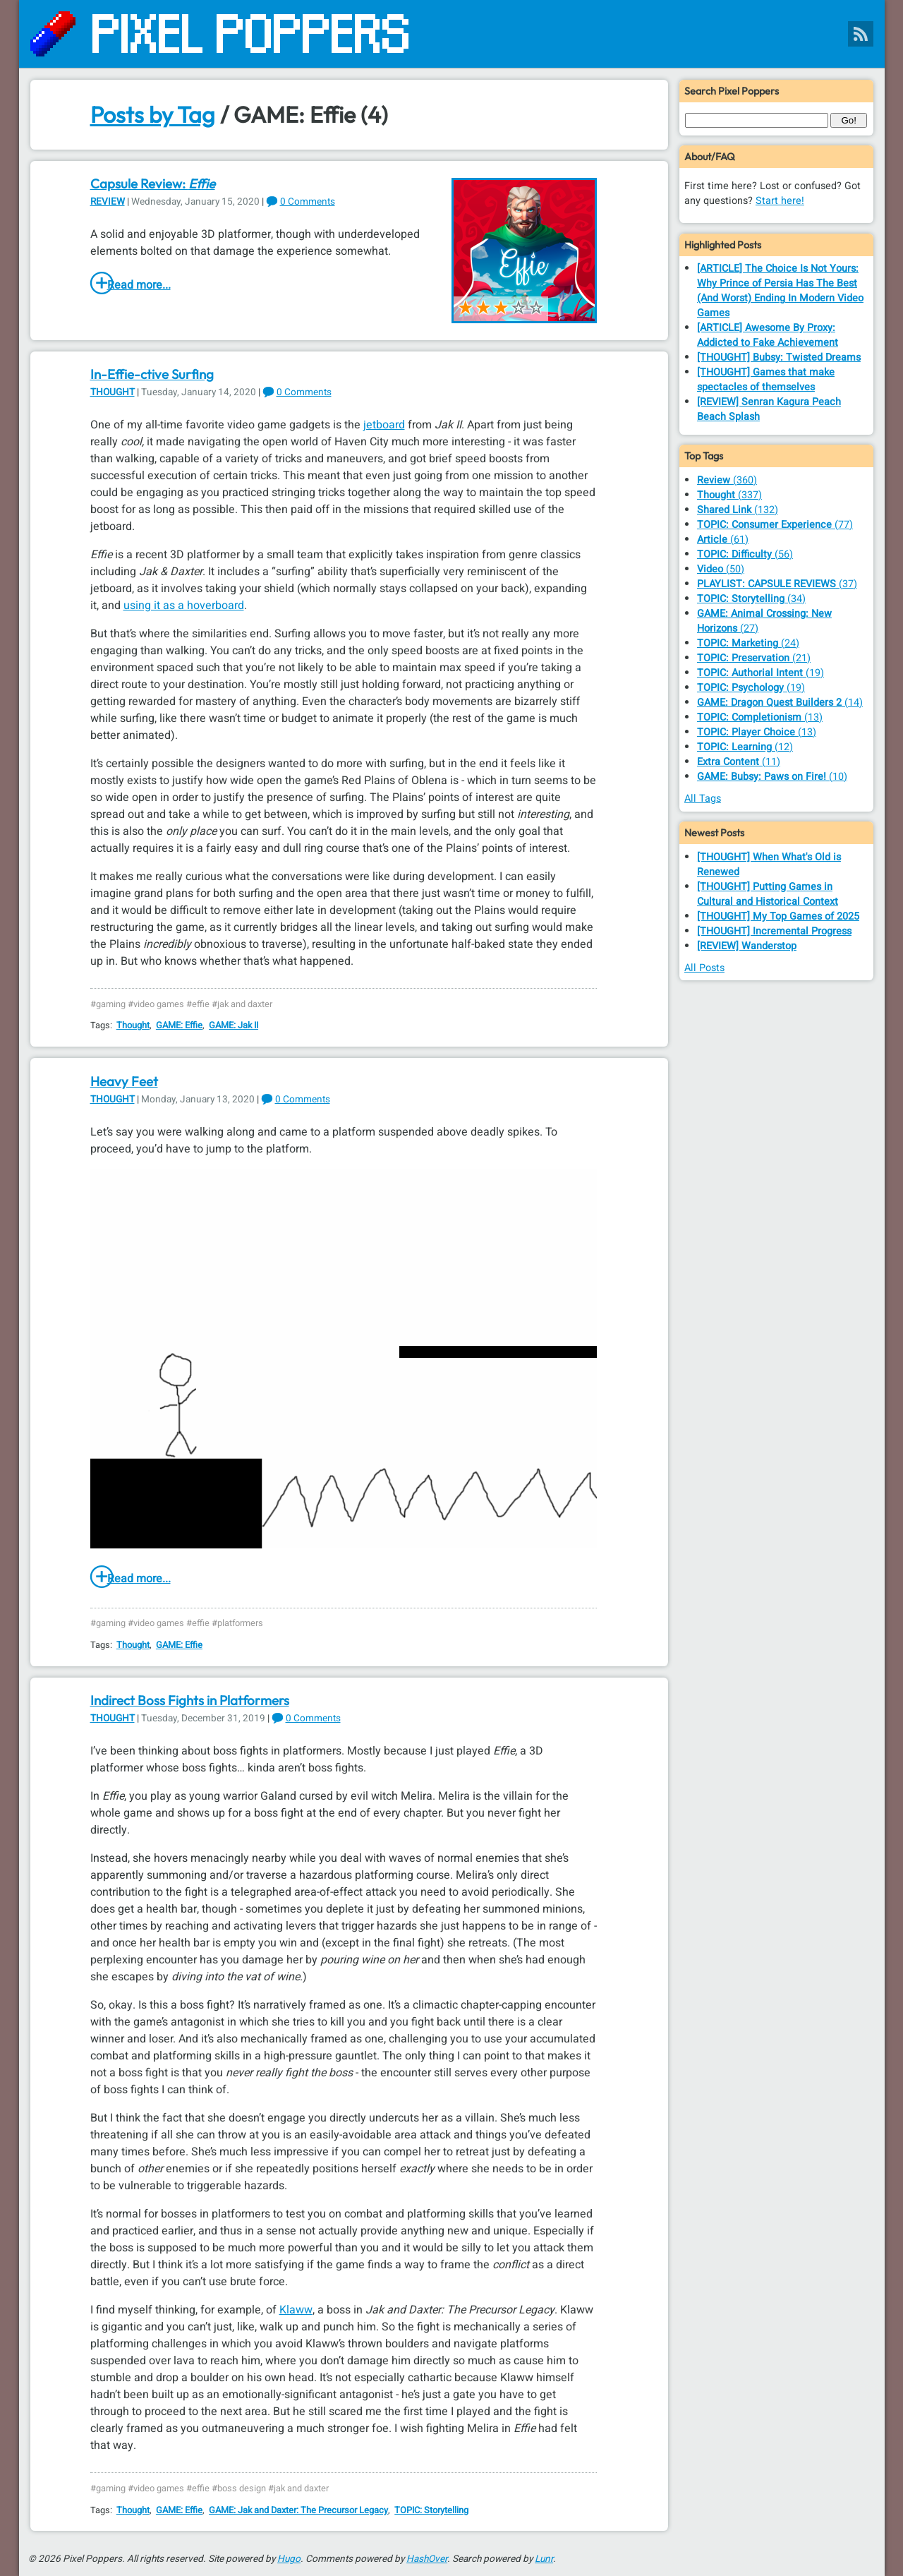 The image size is (903, 2576). What do you see at coordinates (451, 33) in the screenshot?
I see `[Pixel Poppers]` at bounding box center [451, 33].